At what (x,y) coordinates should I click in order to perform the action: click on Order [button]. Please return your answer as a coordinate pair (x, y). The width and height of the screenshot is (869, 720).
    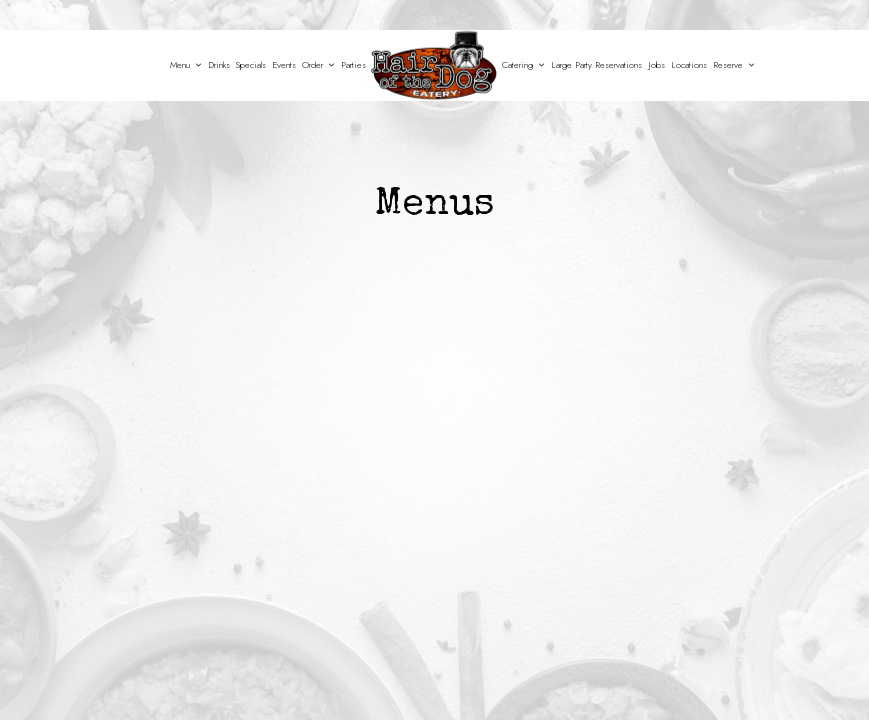
    Looking at the image, I should click on (318, 64).